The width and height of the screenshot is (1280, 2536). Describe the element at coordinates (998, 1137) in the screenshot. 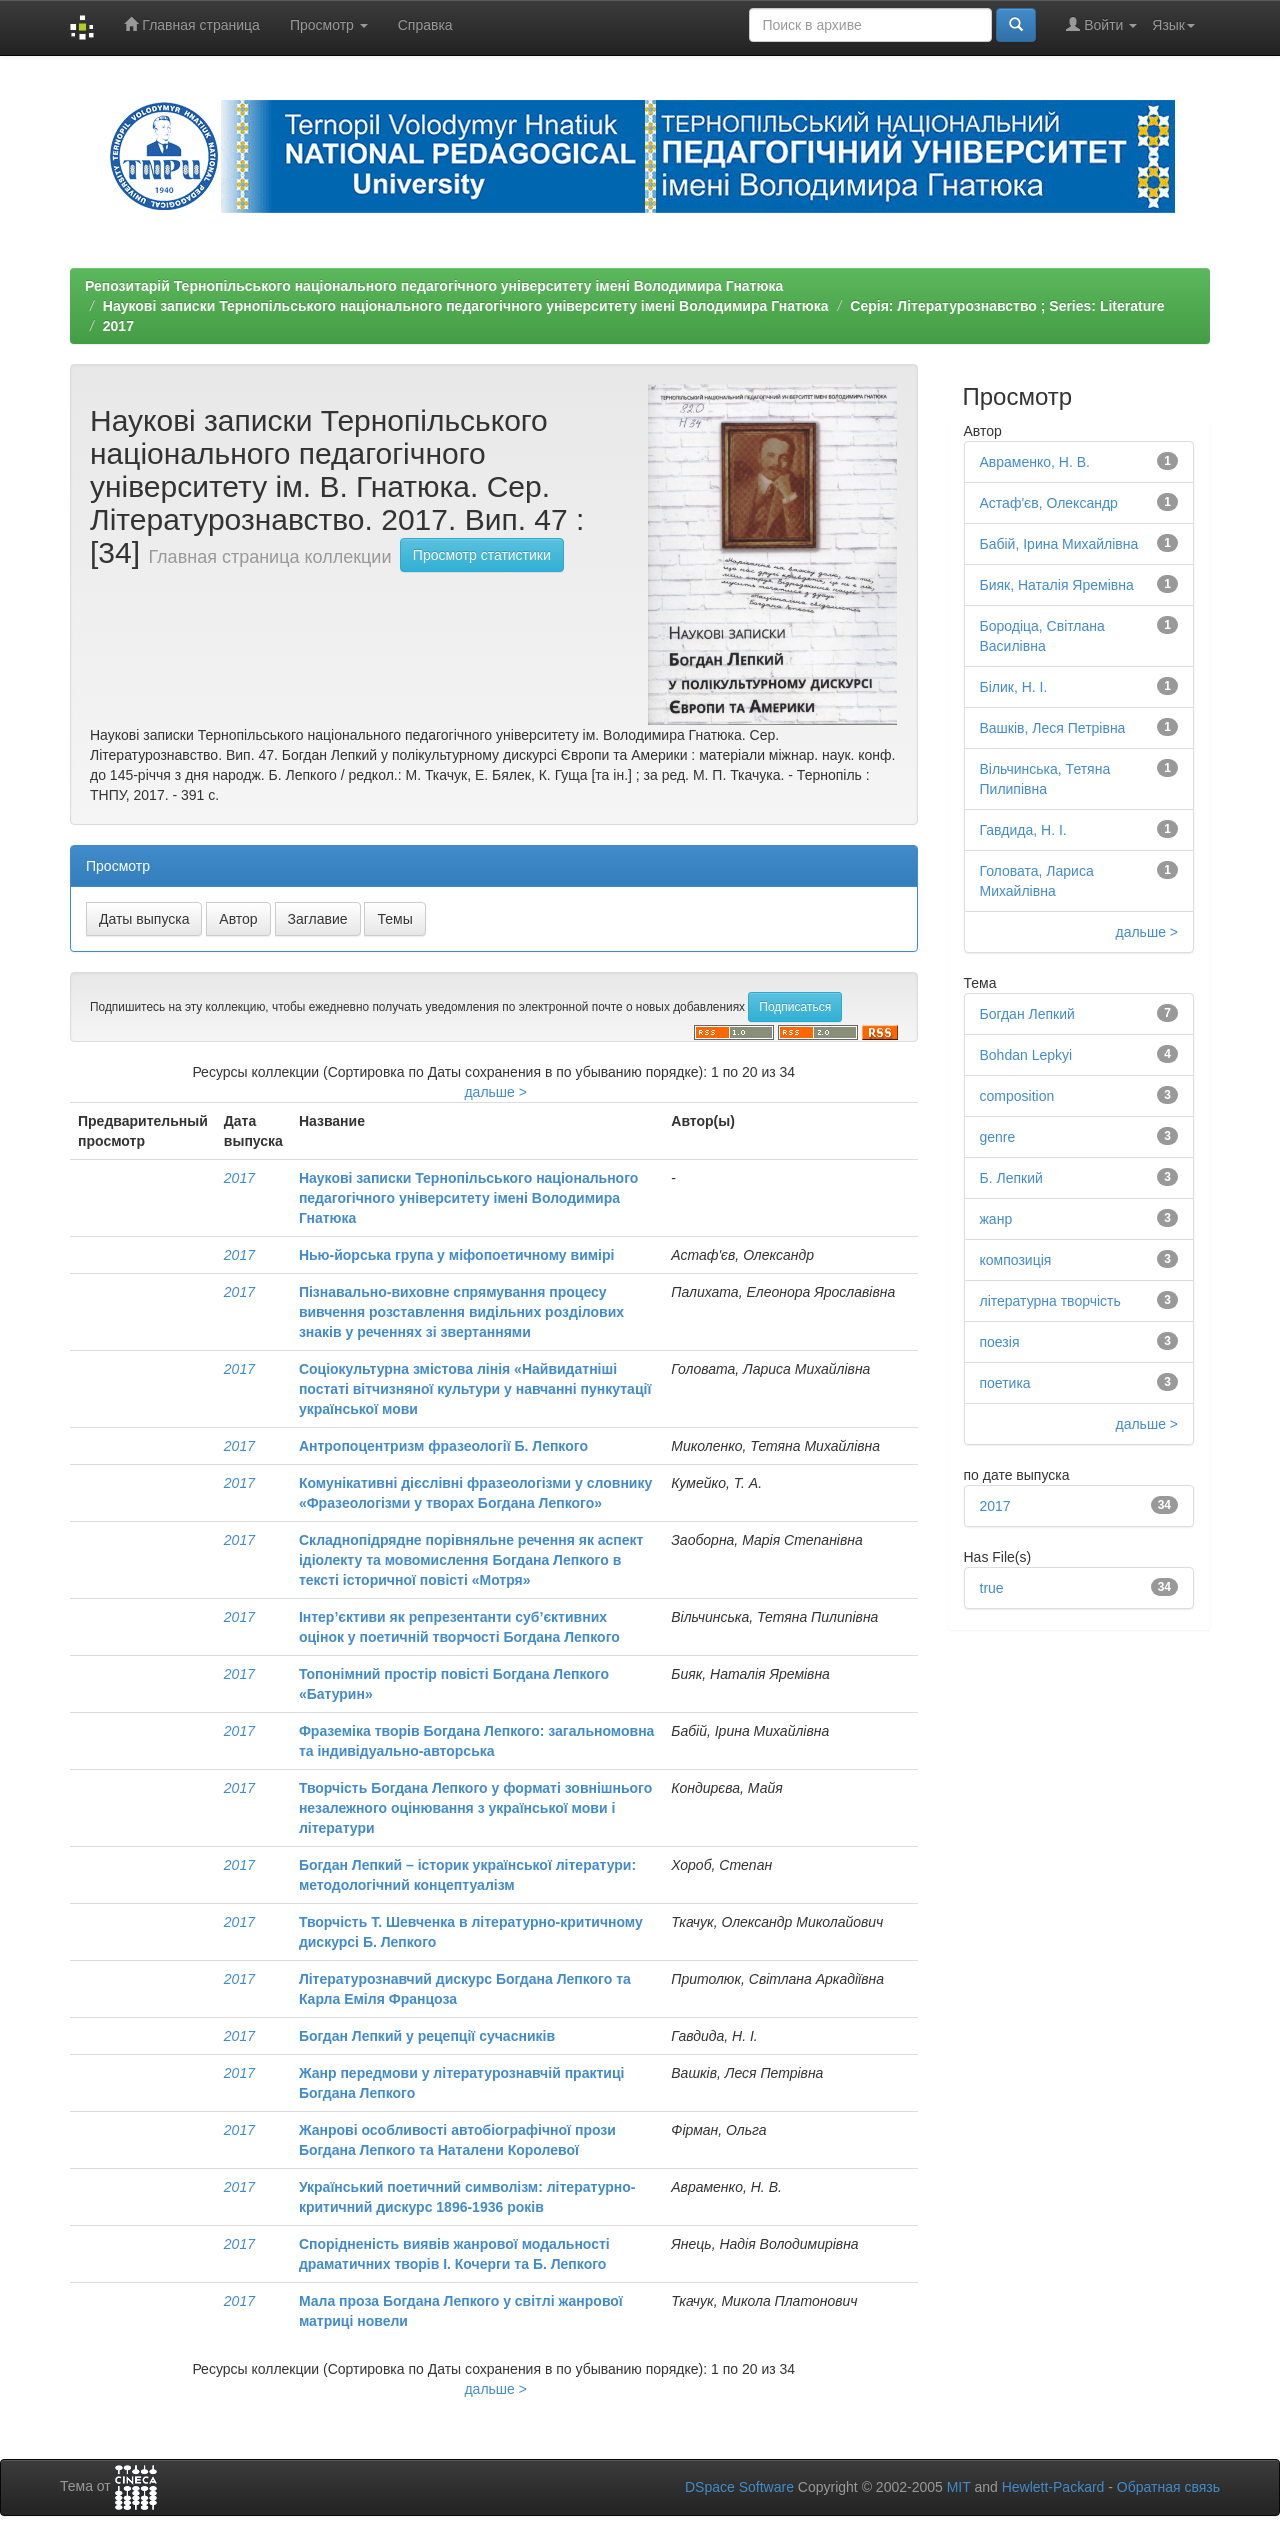

I see `genre` at that location.